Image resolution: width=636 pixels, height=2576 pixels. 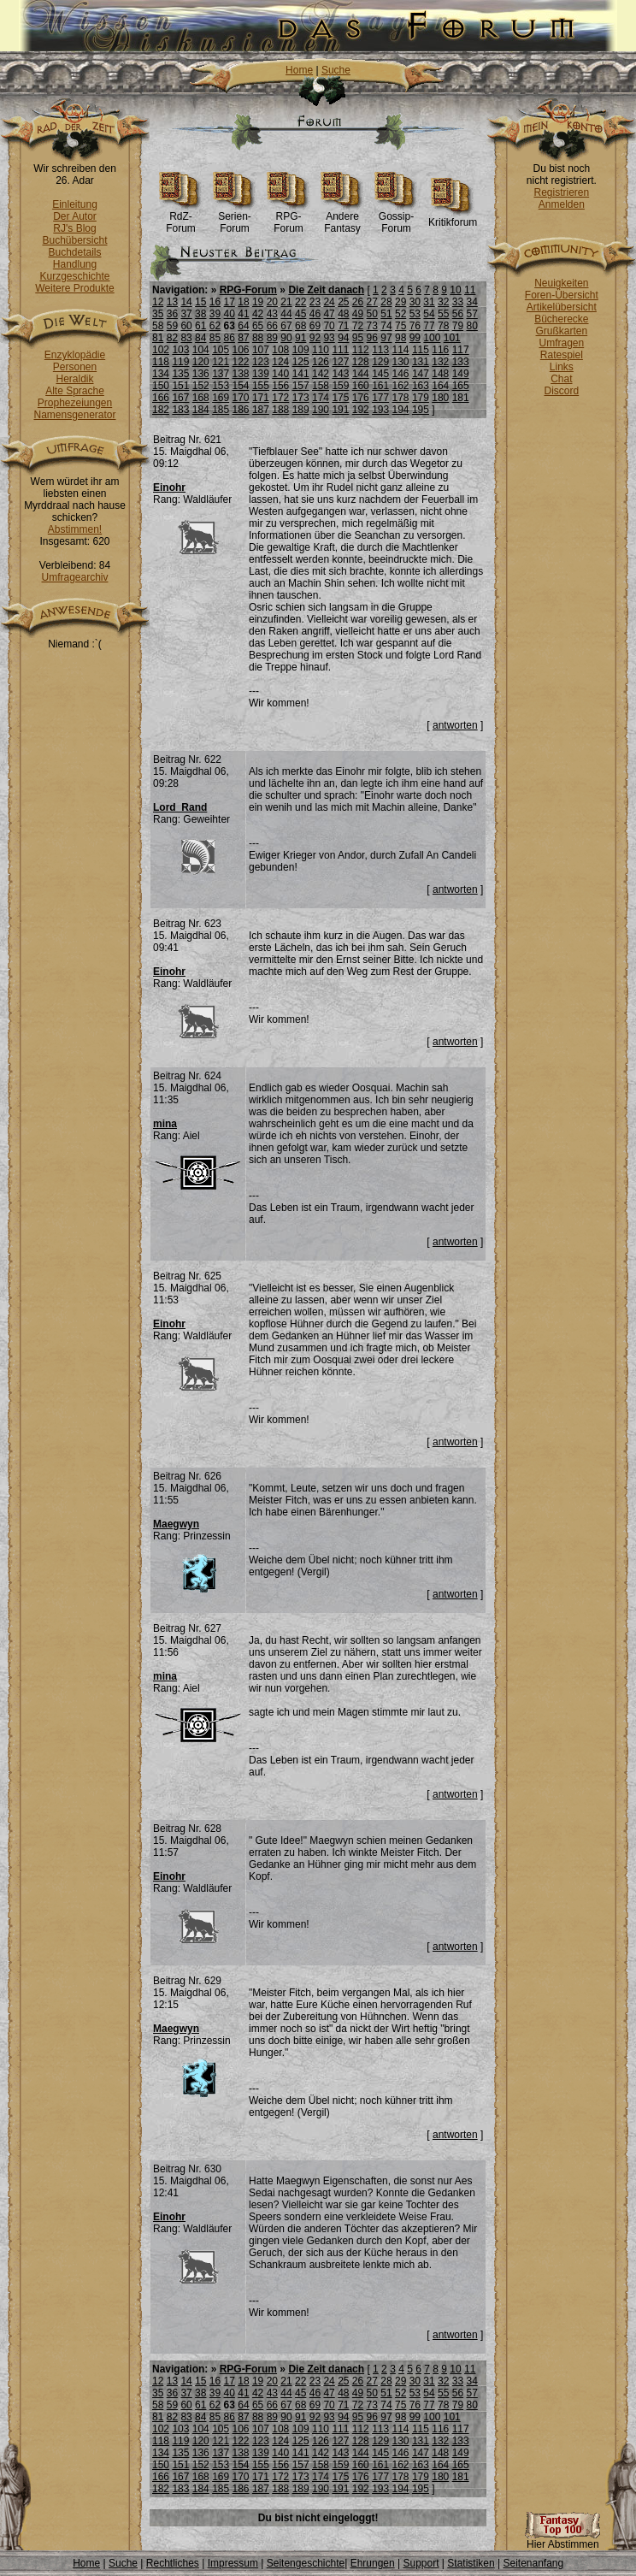 I want to click on 170, so click(x=241, y=398).